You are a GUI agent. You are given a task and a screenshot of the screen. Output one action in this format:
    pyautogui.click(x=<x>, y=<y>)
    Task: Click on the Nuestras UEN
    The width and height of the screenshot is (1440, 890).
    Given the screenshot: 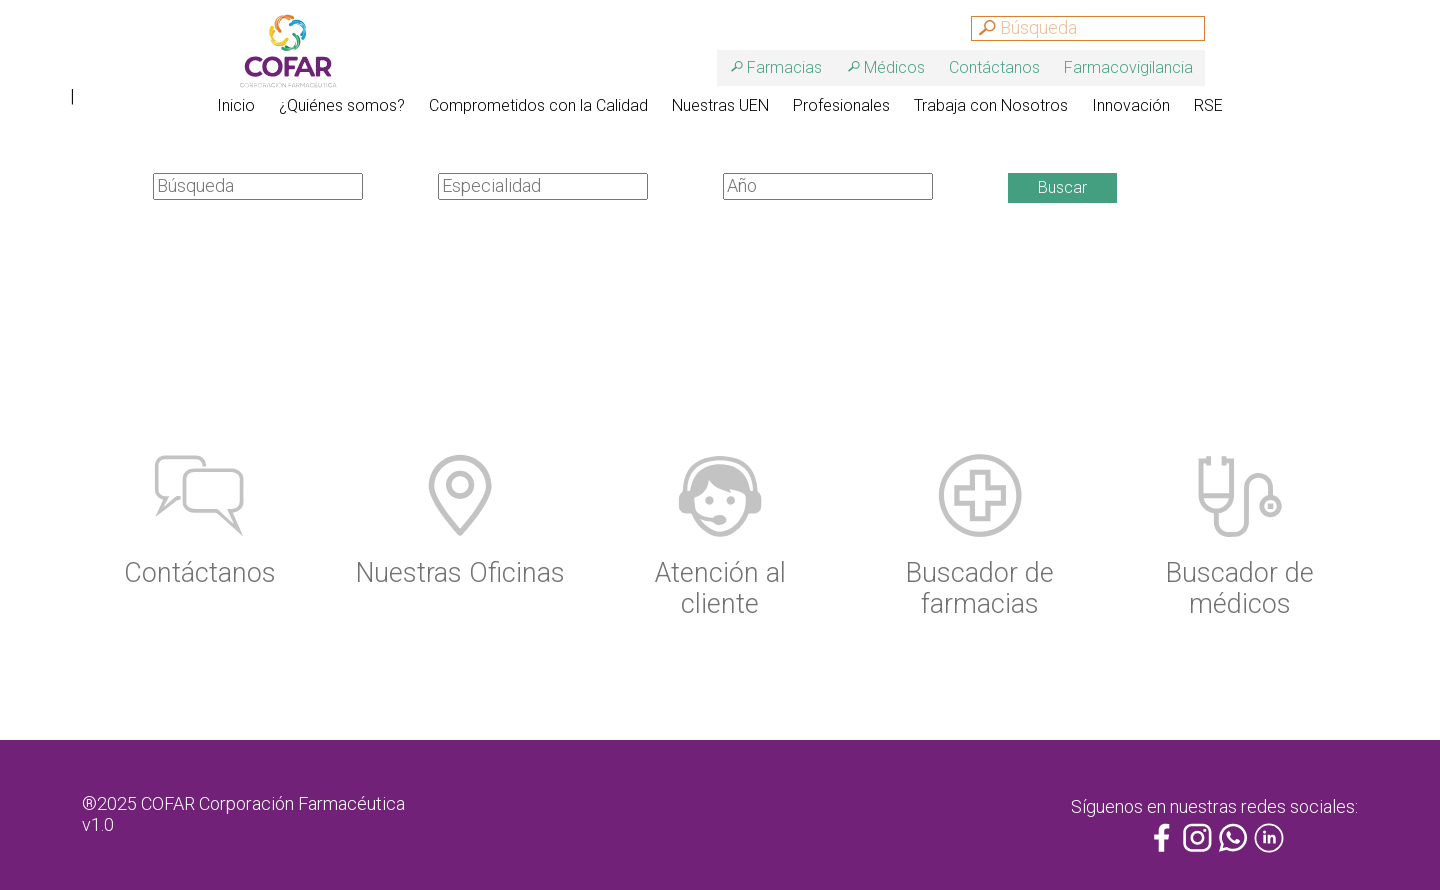 What is the action you would take?
    pyautogui.click(x=720, y=105)
    